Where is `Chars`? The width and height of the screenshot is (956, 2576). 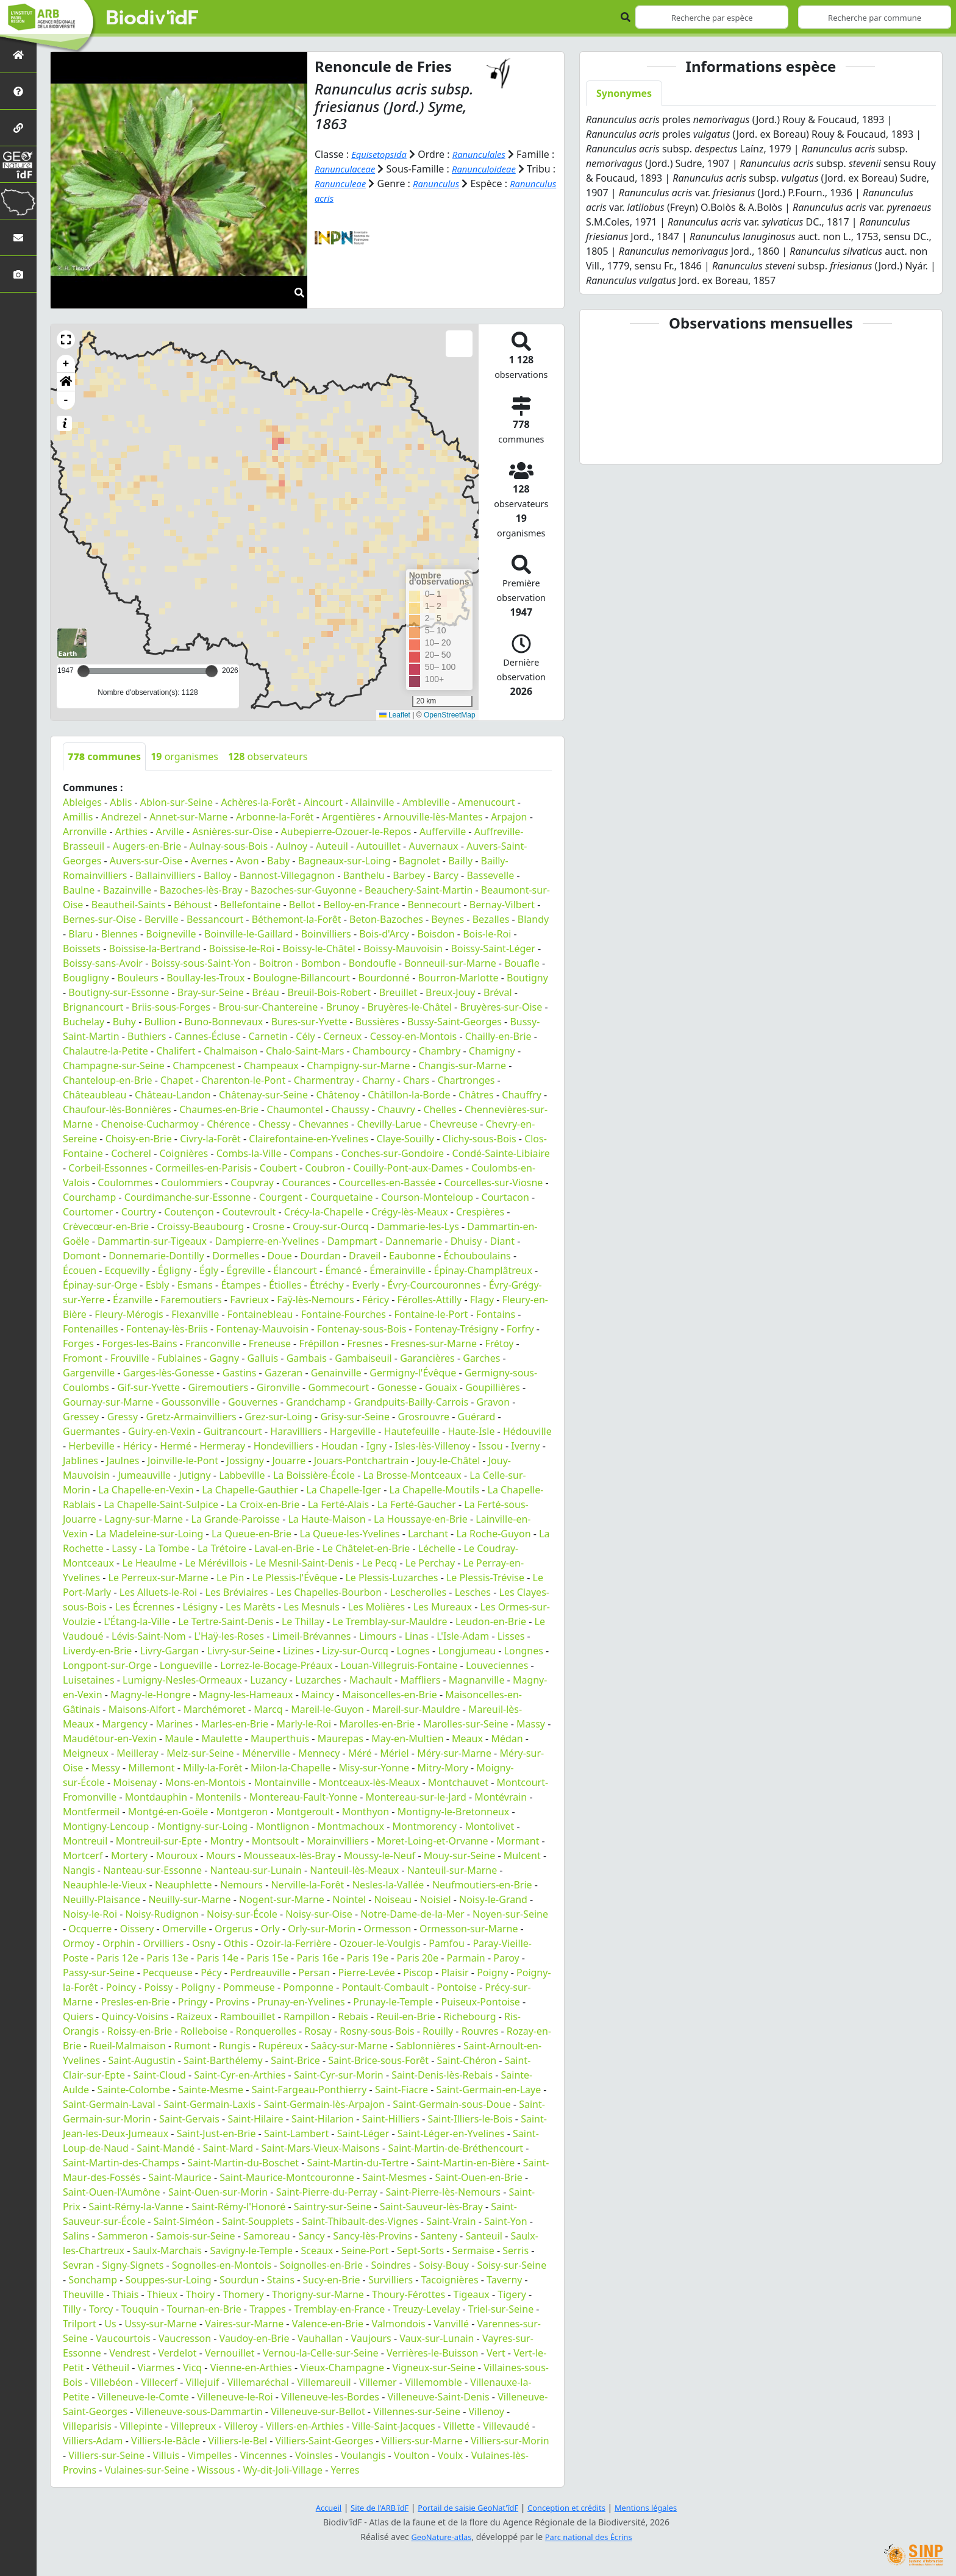 Chars is located at coordinates (416, 1080).